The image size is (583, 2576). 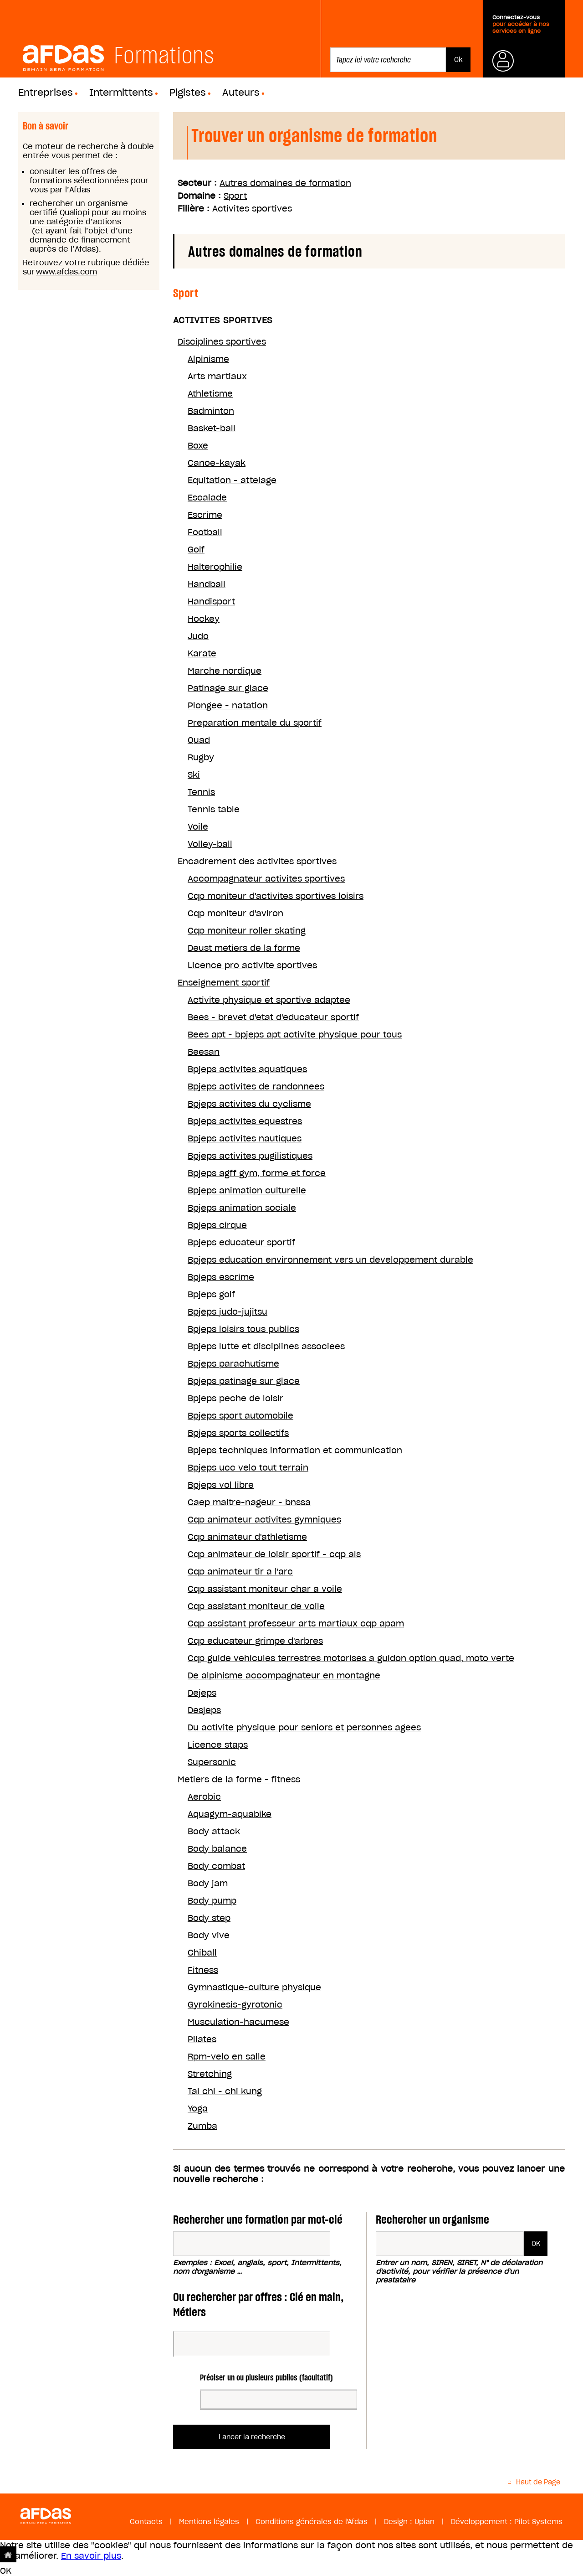 I want to click on Musculation-hacumese, so click(x=238, y=2022).